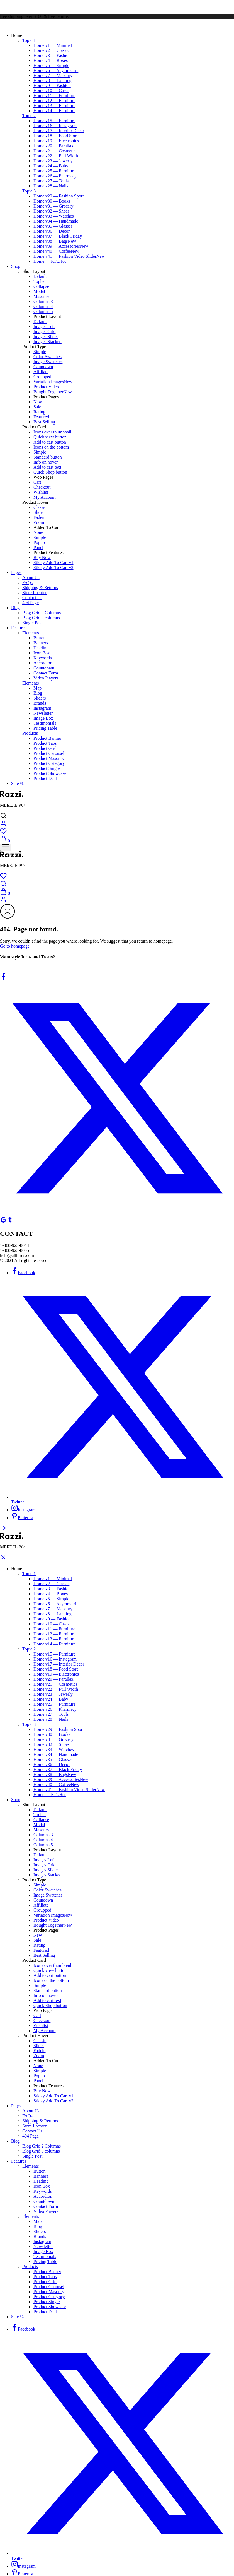 This screenshot has width=234, height=2576. Describe the element at coordinates (39, 281) in the screenshot. I see `Topbar` at that location.